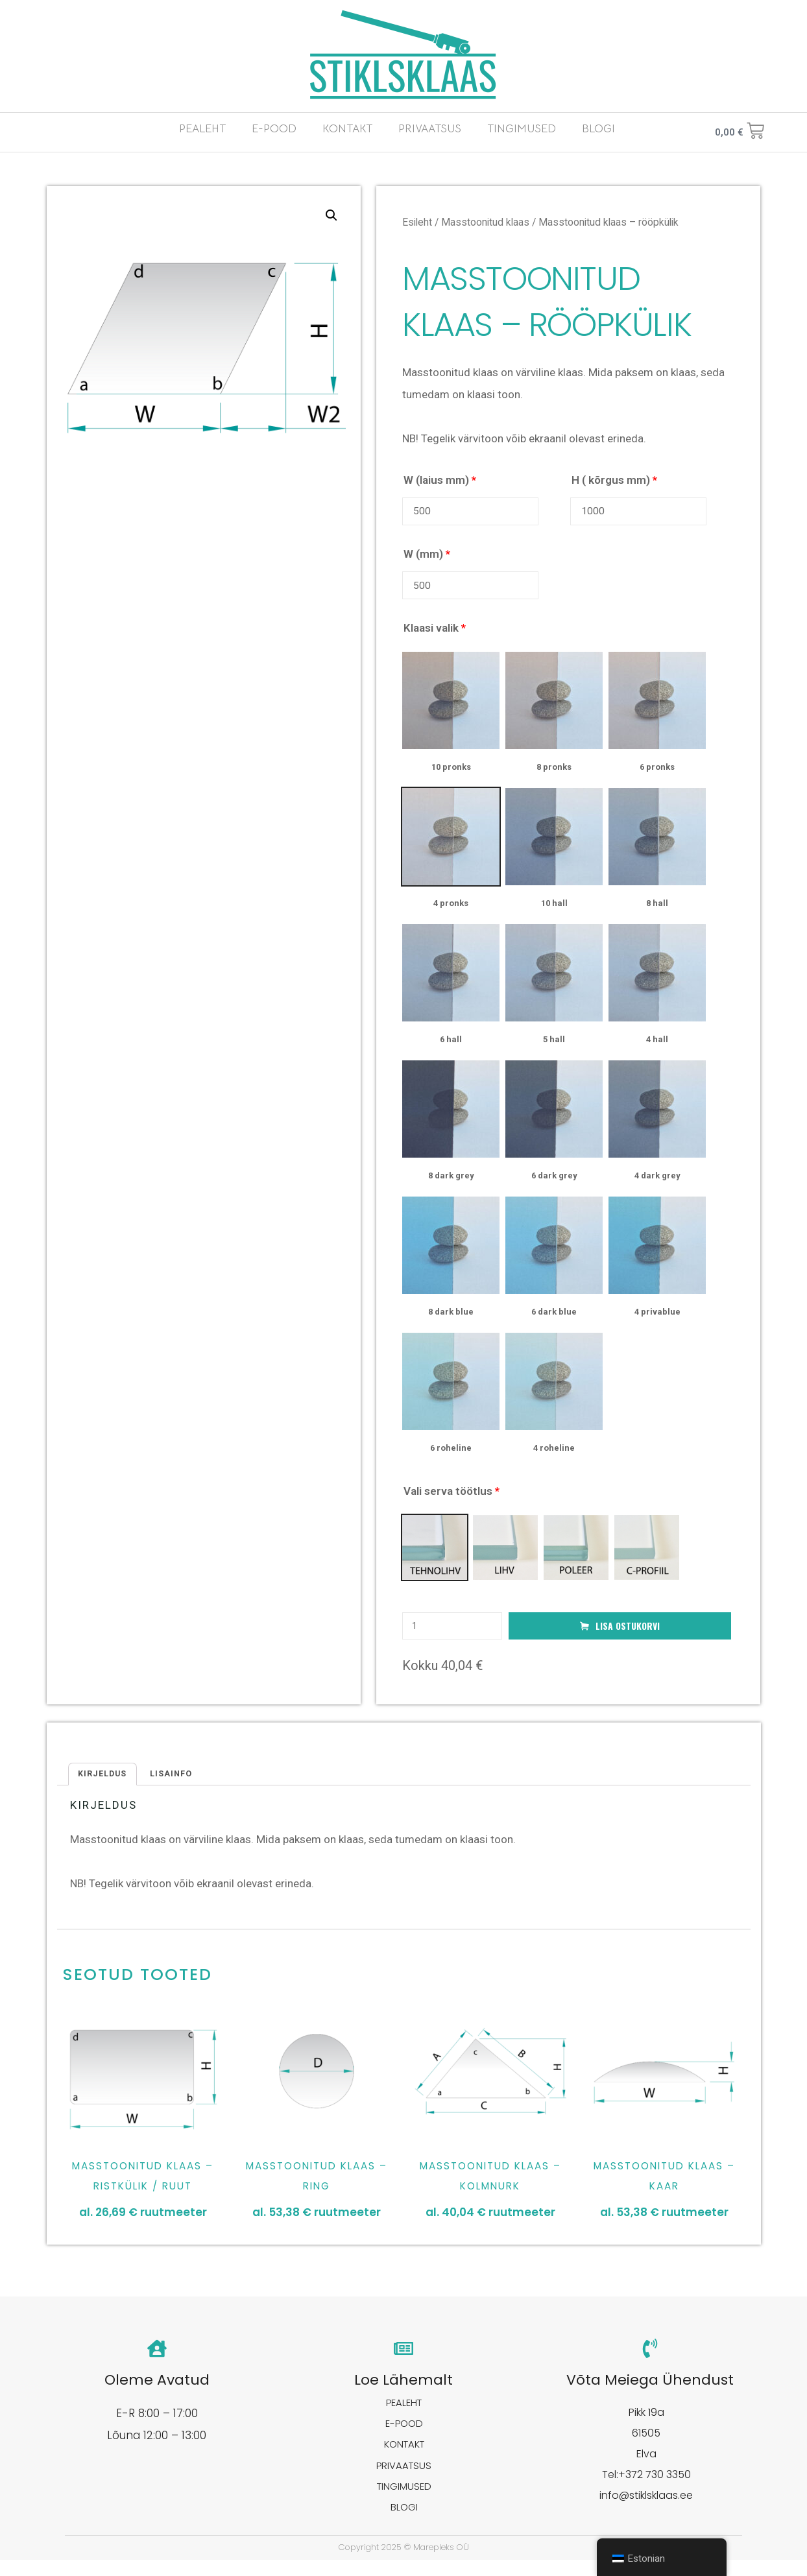 This screenshot has height=2576, width=807. What do you see at coordinates (202, 129) in the screenshot?
I see `PEALEHT` at bounding box center [202, 129].